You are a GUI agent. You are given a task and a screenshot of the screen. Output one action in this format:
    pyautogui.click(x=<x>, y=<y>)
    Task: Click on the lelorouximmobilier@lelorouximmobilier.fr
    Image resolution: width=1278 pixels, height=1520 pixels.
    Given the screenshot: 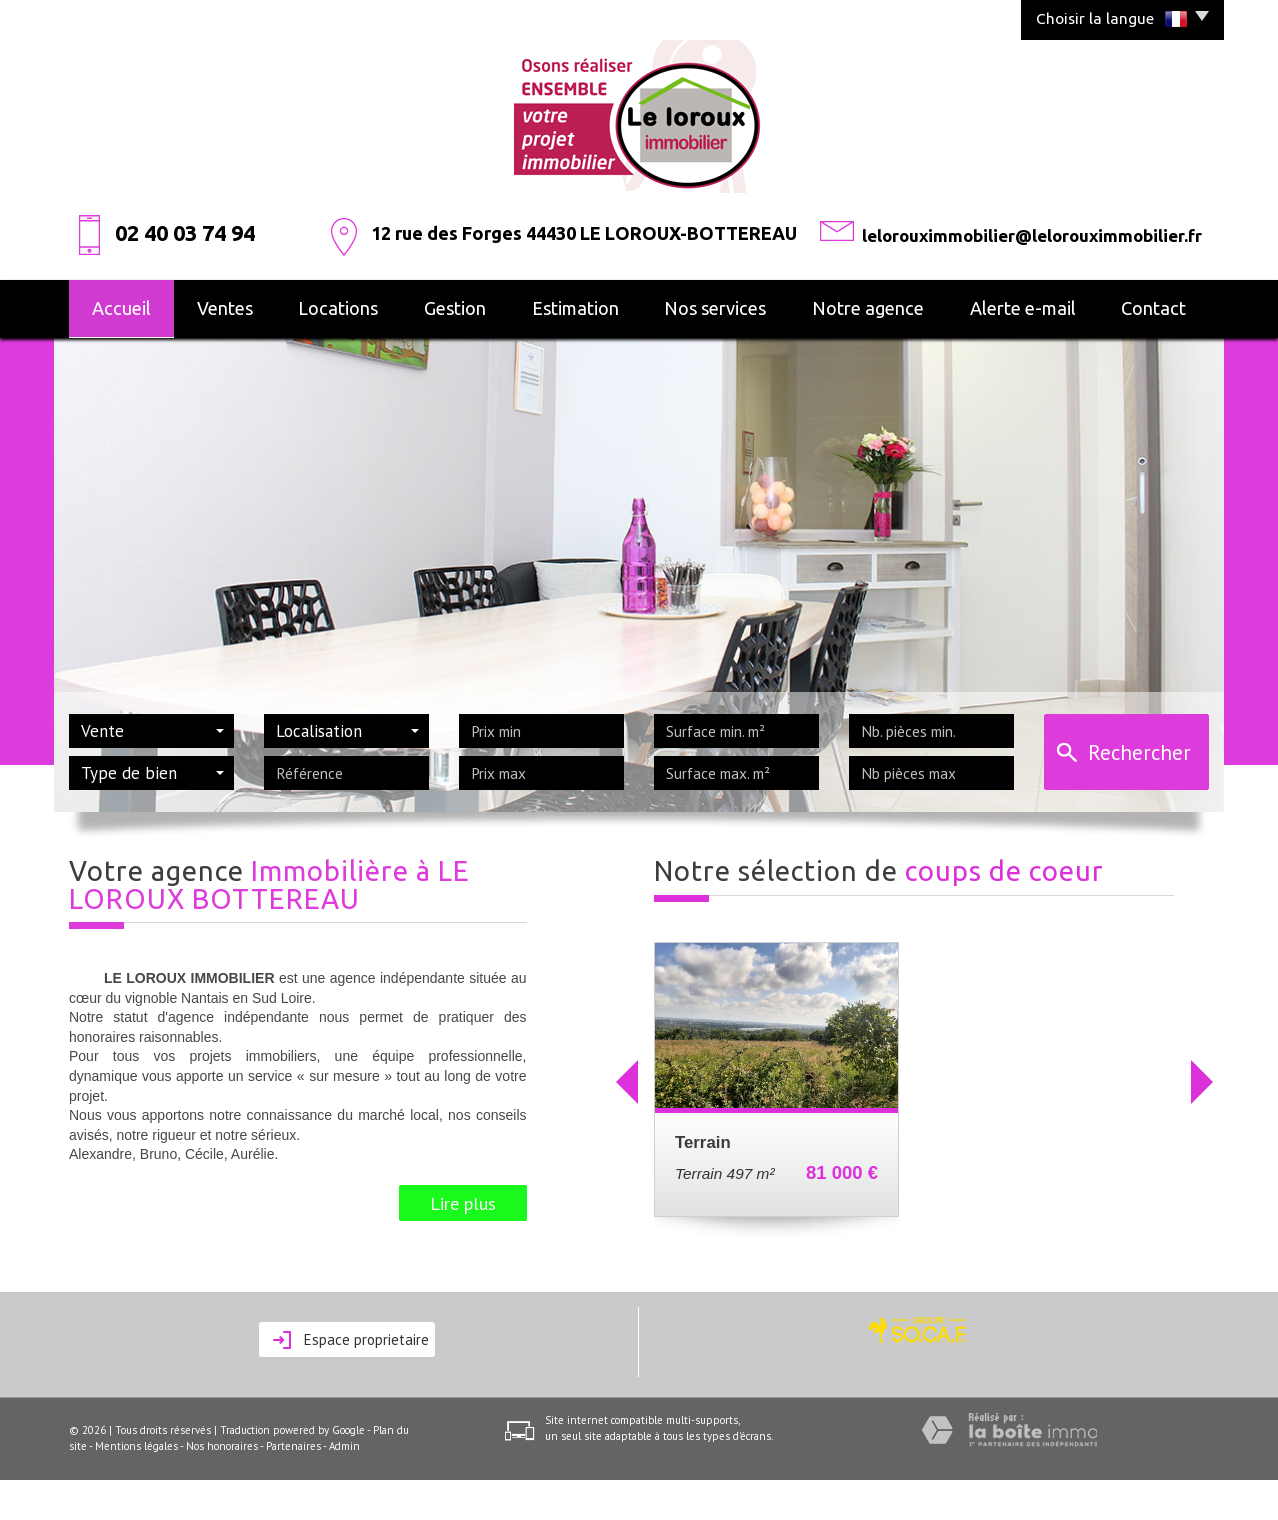 What is the action you would take?
    pyautogui.click(x=1032, y=235)
    